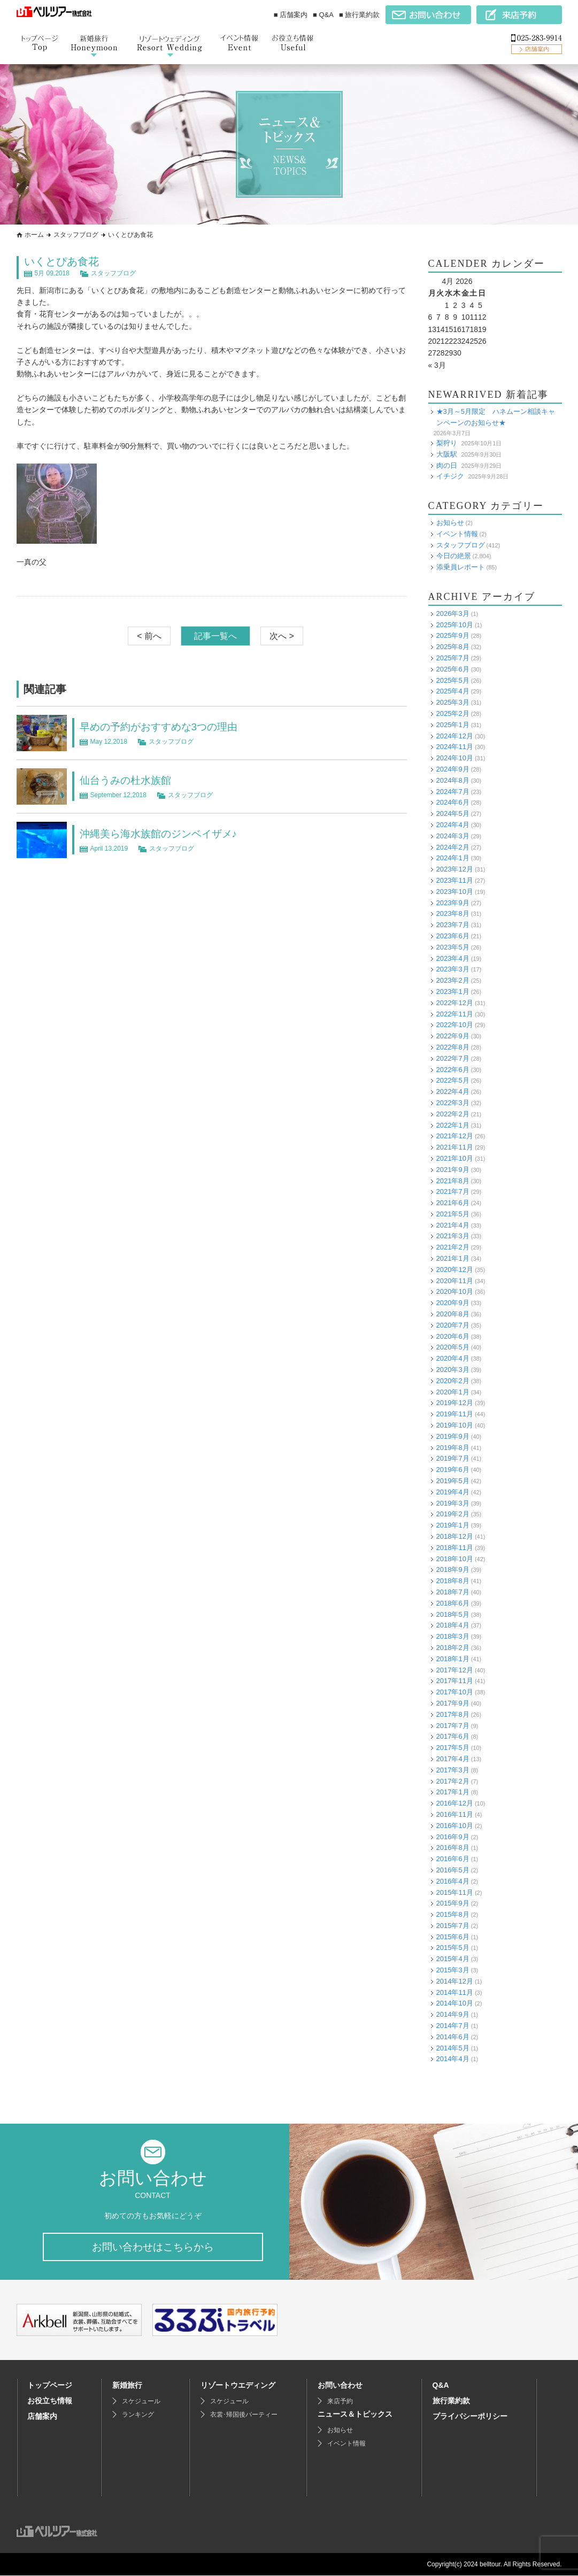 The width and height of the screenshot is (578, 2576). Describe the element at coordinates (452, 1714) in the screenshot. I see `2017年8月` at that location.